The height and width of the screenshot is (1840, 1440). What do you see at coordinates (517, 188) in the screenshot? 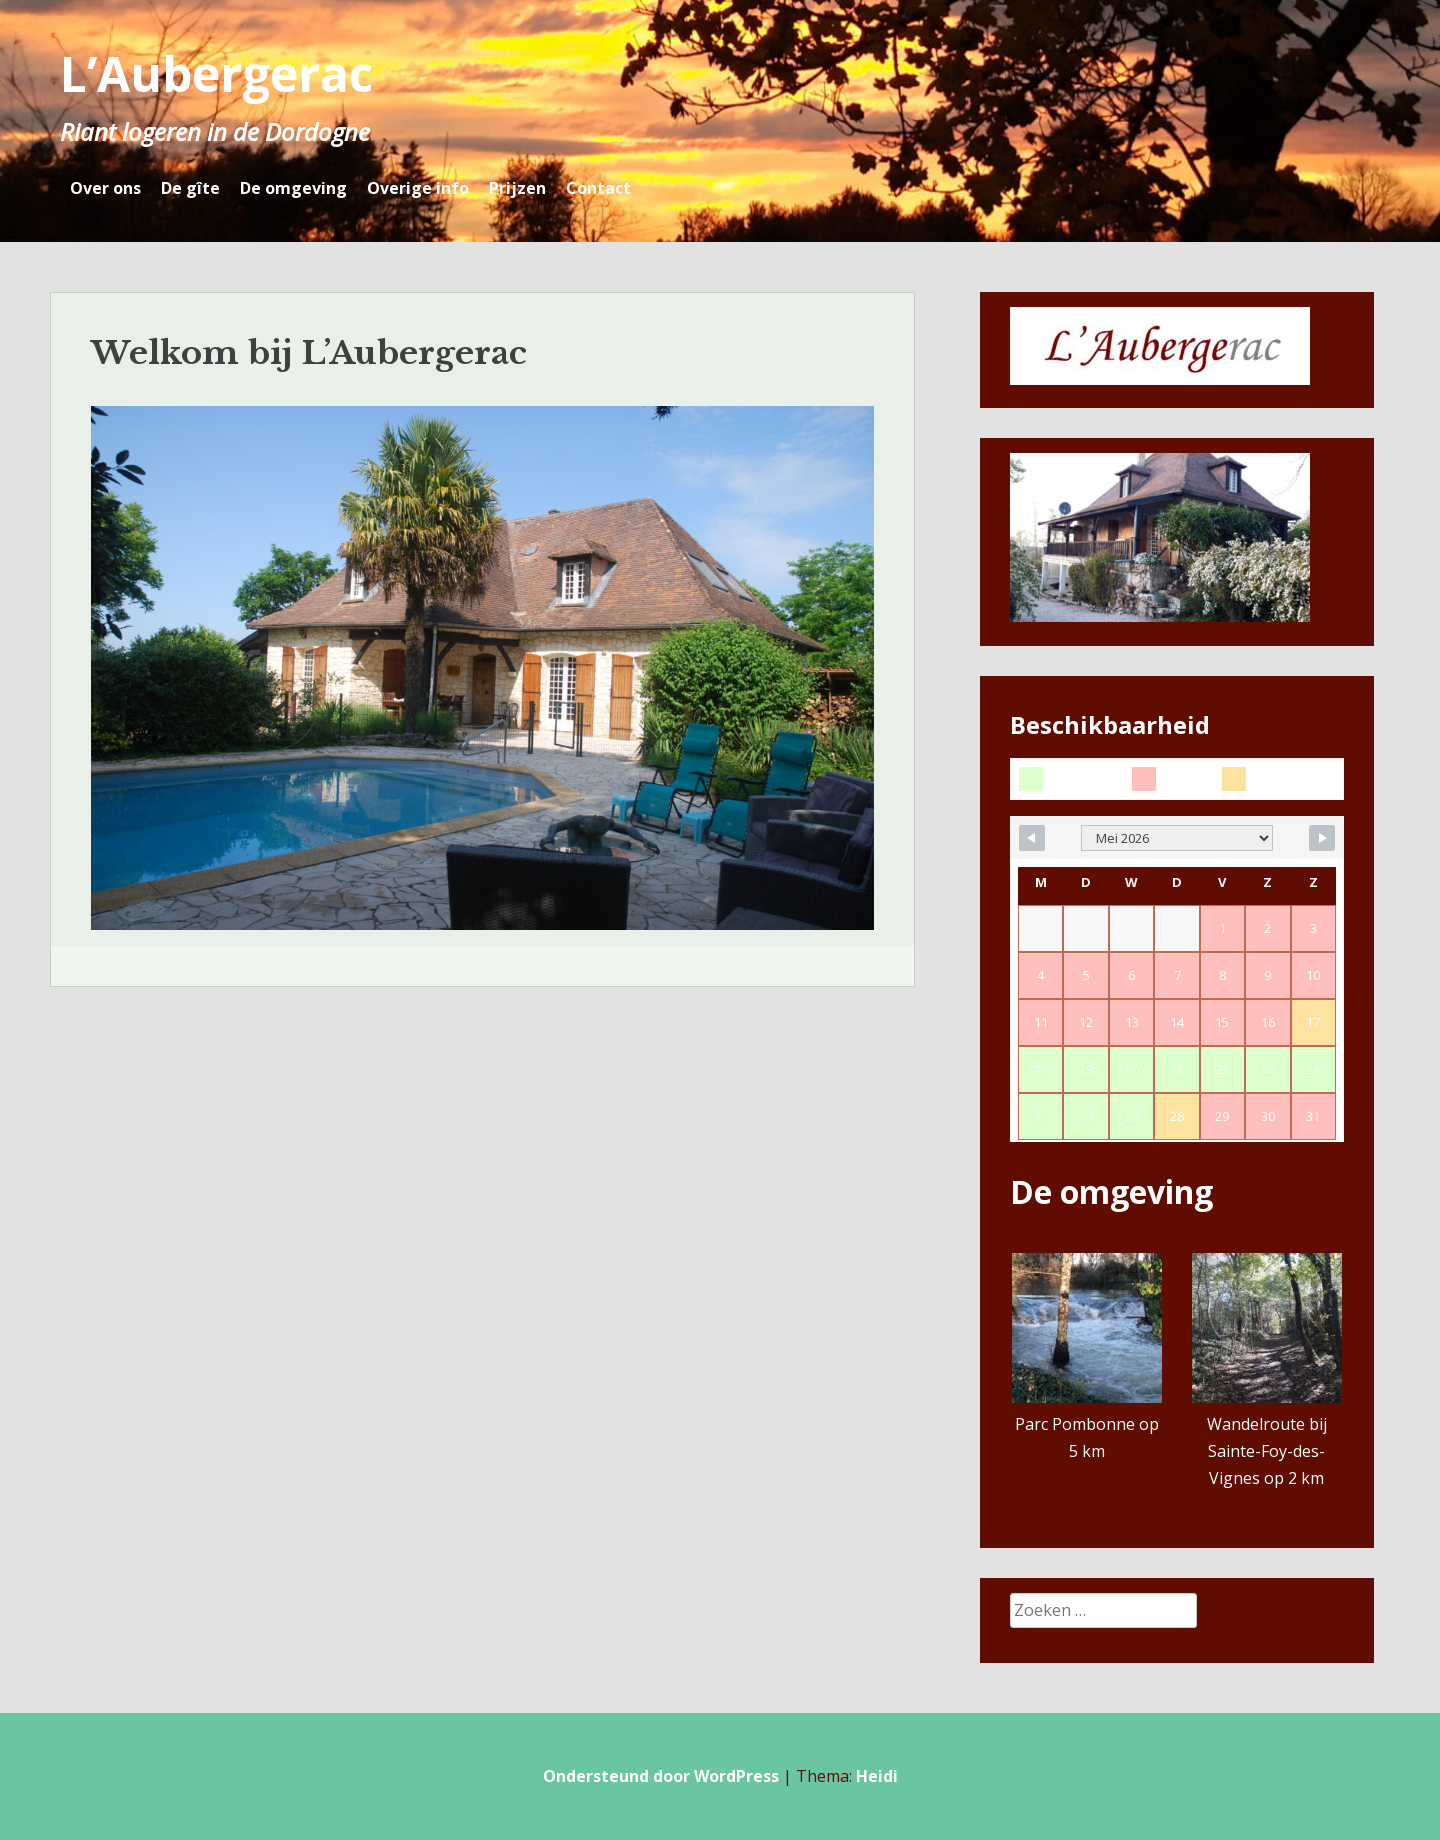
I see `Prijzen` at bounding box center [517, 188].